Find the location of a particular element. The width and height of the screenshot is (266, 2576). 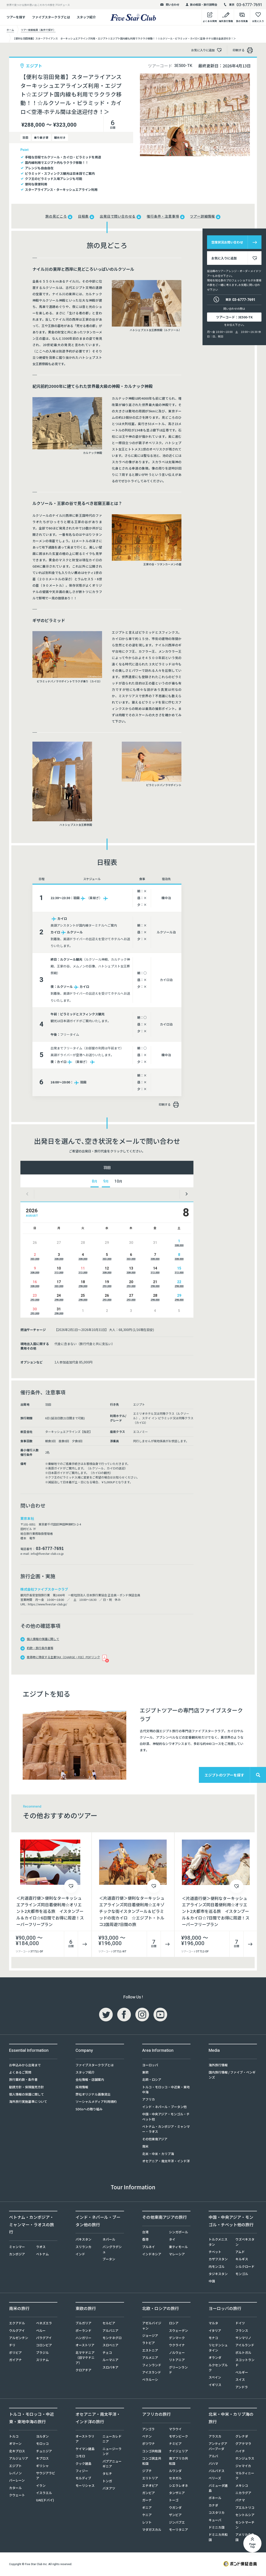

チェコ is located at coordinates (107, 2353).